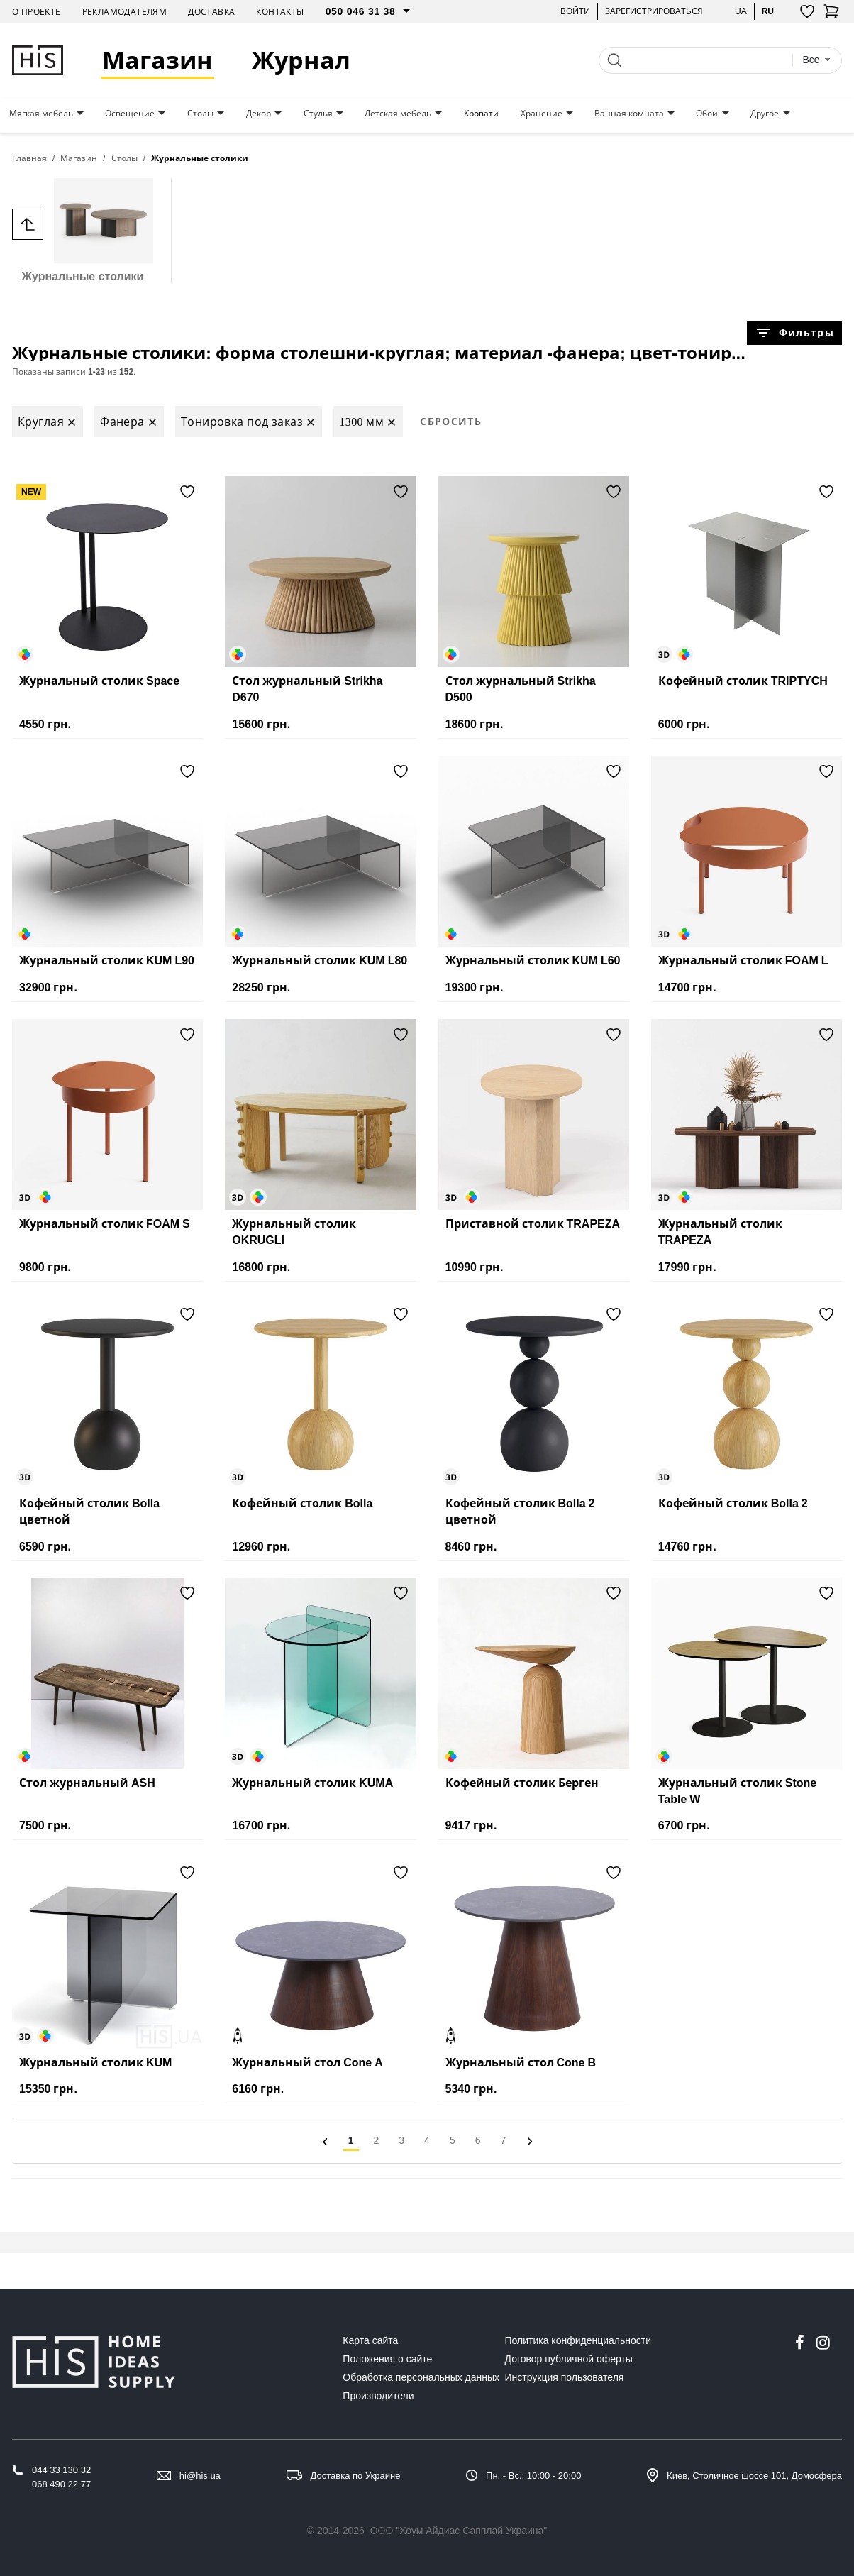 Image resolution: width=854 pixels, height=2576 pixels. I want to click on Обработка персональных данных, so click(421, 2377).